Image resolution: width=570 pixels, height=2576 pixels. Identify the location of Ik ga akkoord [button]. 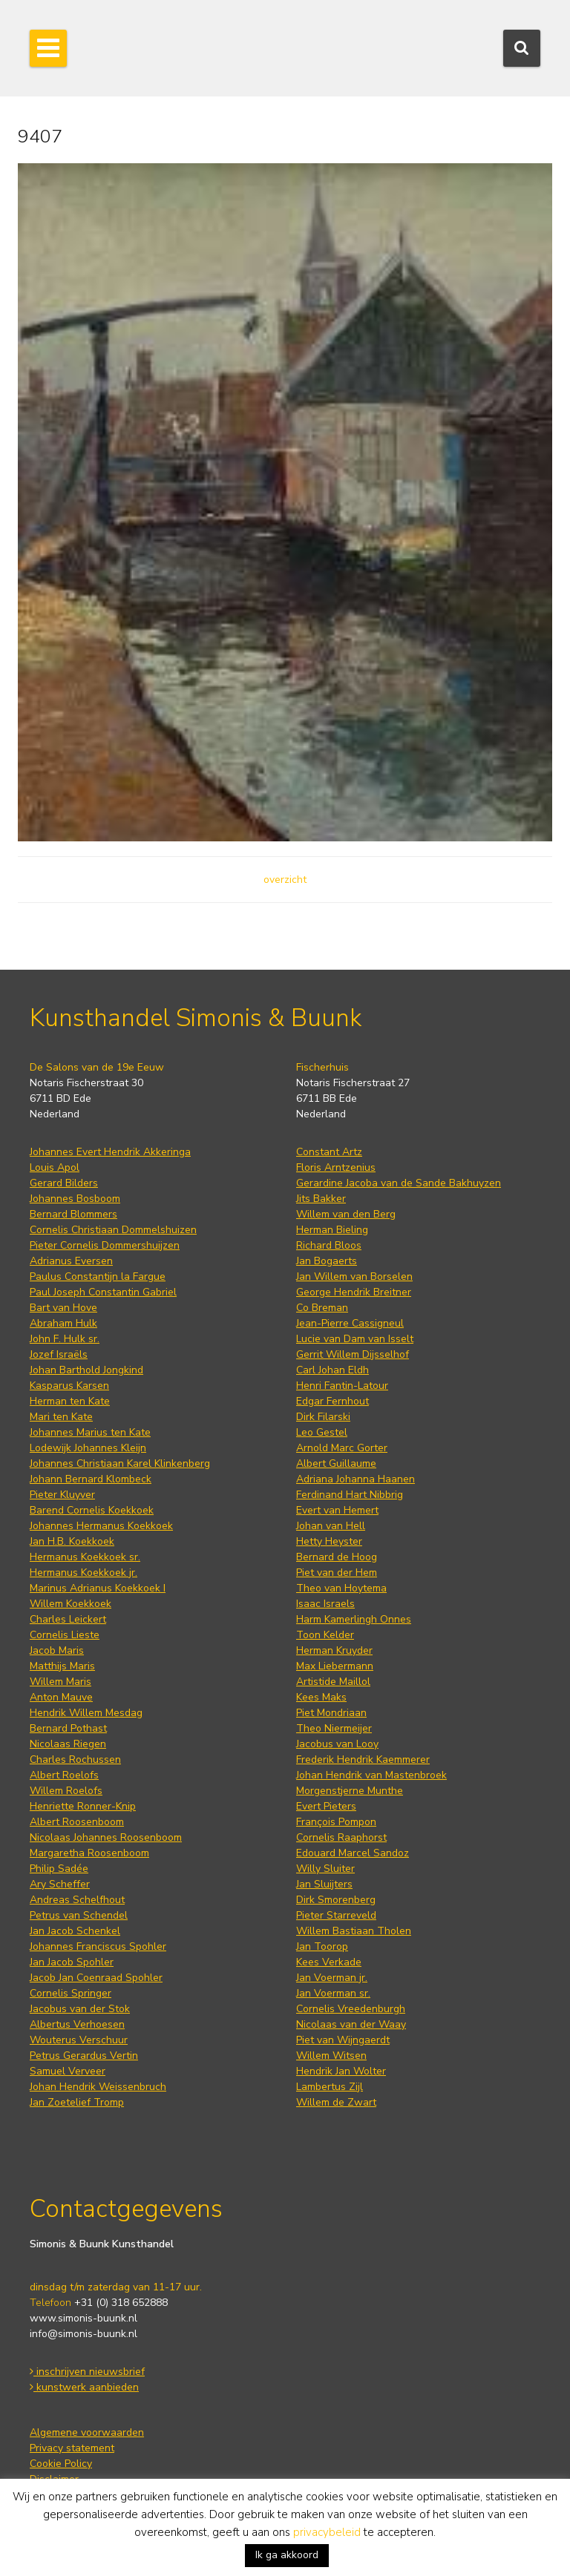
(286, 2555).